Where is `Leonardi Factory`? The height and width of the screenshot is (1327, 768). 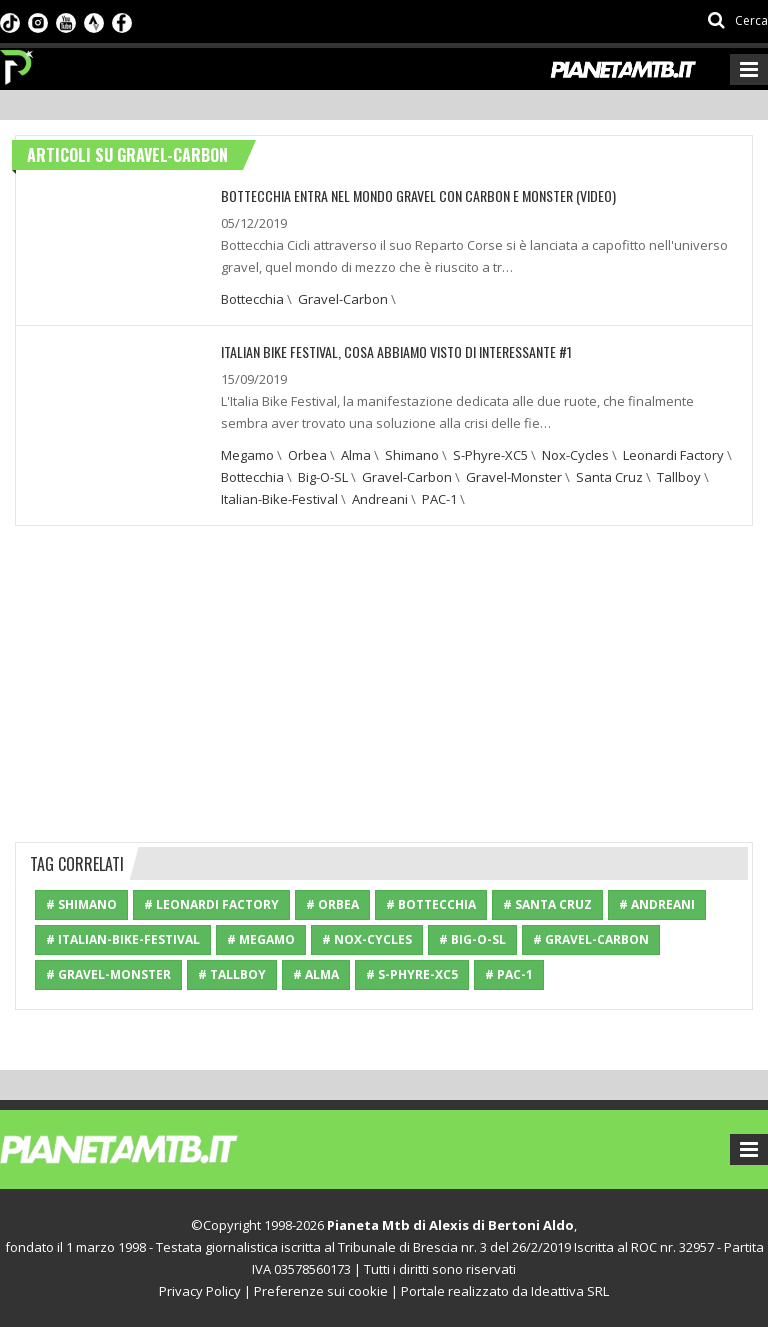 Leonardi Factory is located at coordinates (673, 455).